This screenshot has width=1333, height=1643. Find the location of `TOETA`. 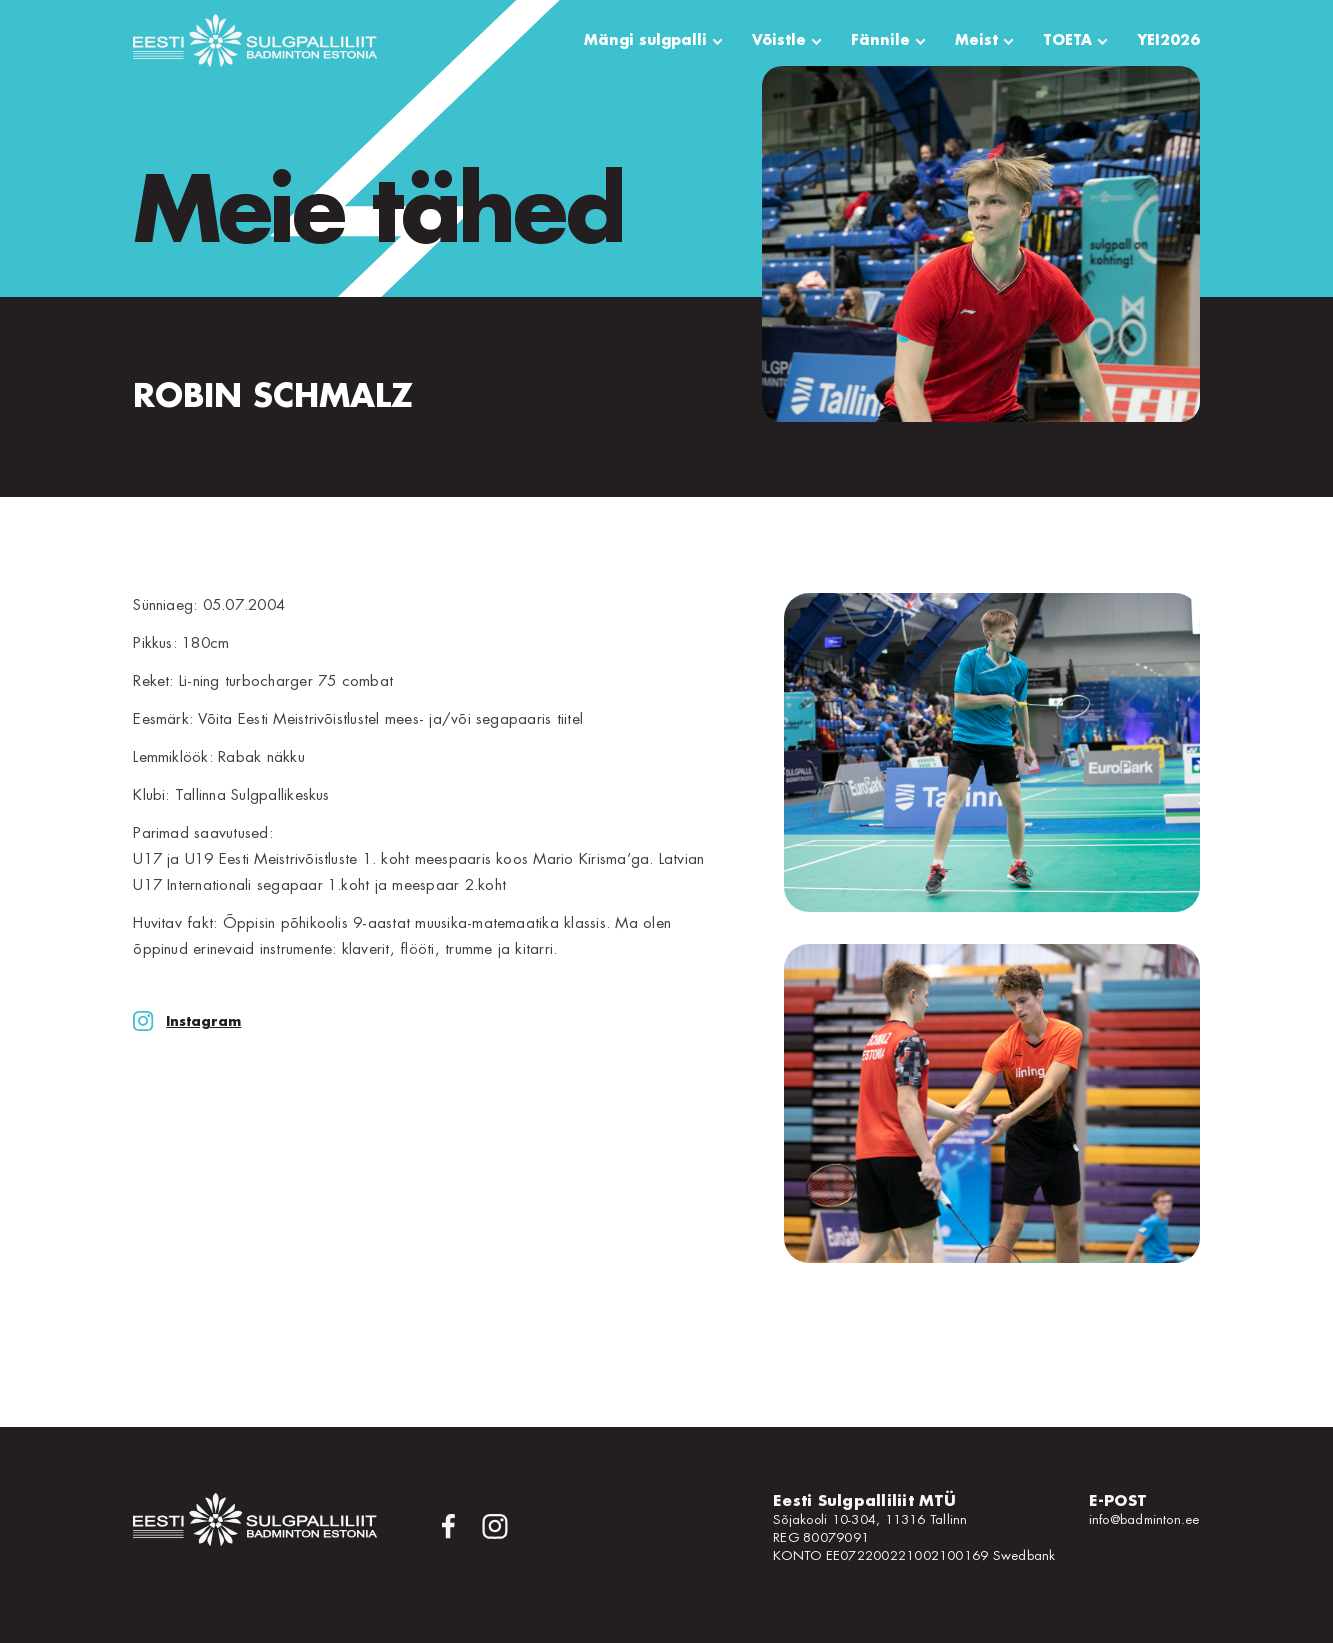

TOETA is located at coordinates (1067, 40).